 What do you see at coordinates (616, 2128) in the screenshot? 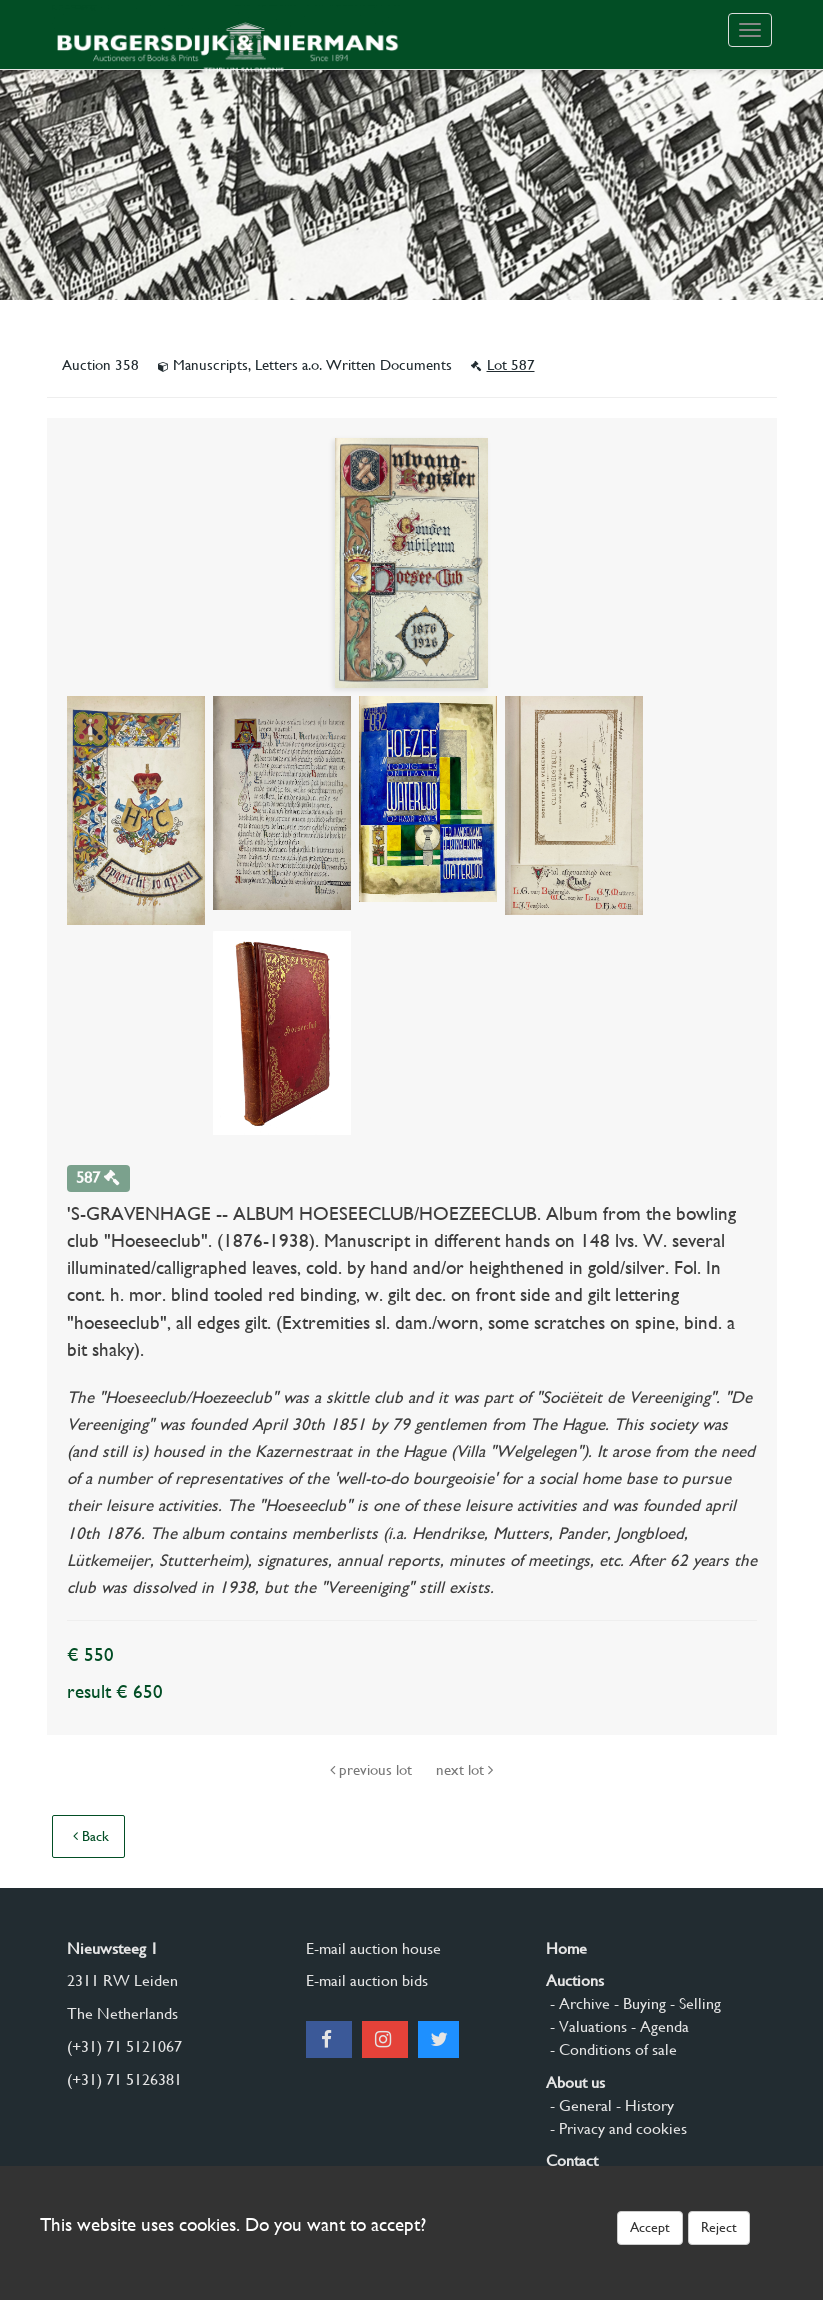
I see `- Privacy and cookies` at bounding box center [616, 2128].